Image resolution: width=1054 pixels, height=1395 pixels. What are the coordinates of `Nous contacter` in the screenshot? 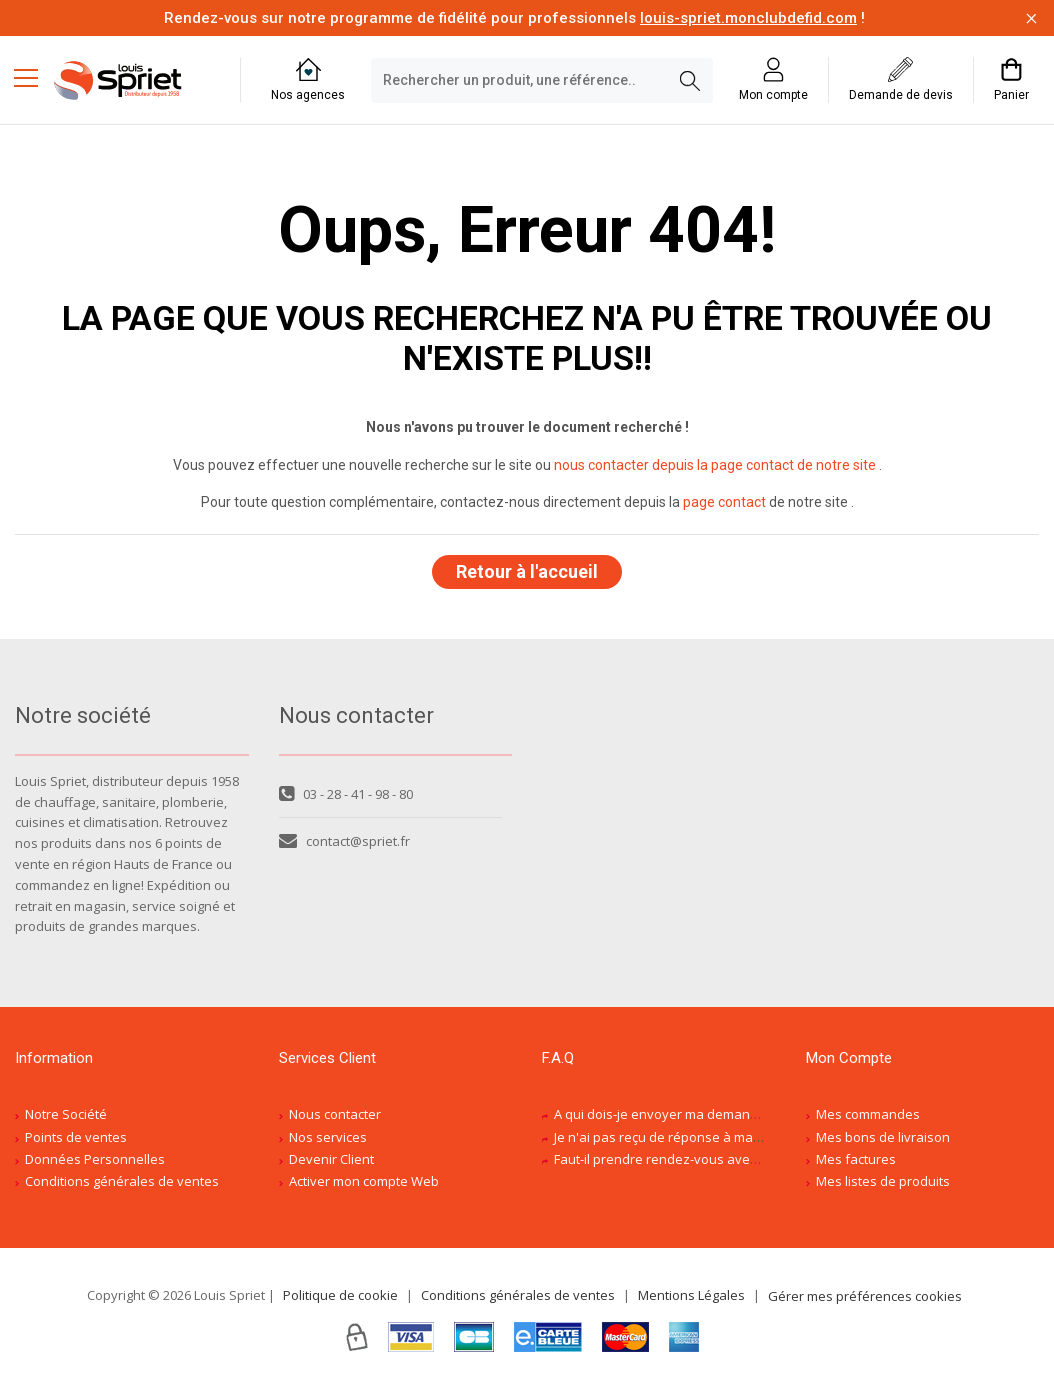 It's located at (335, 1120).